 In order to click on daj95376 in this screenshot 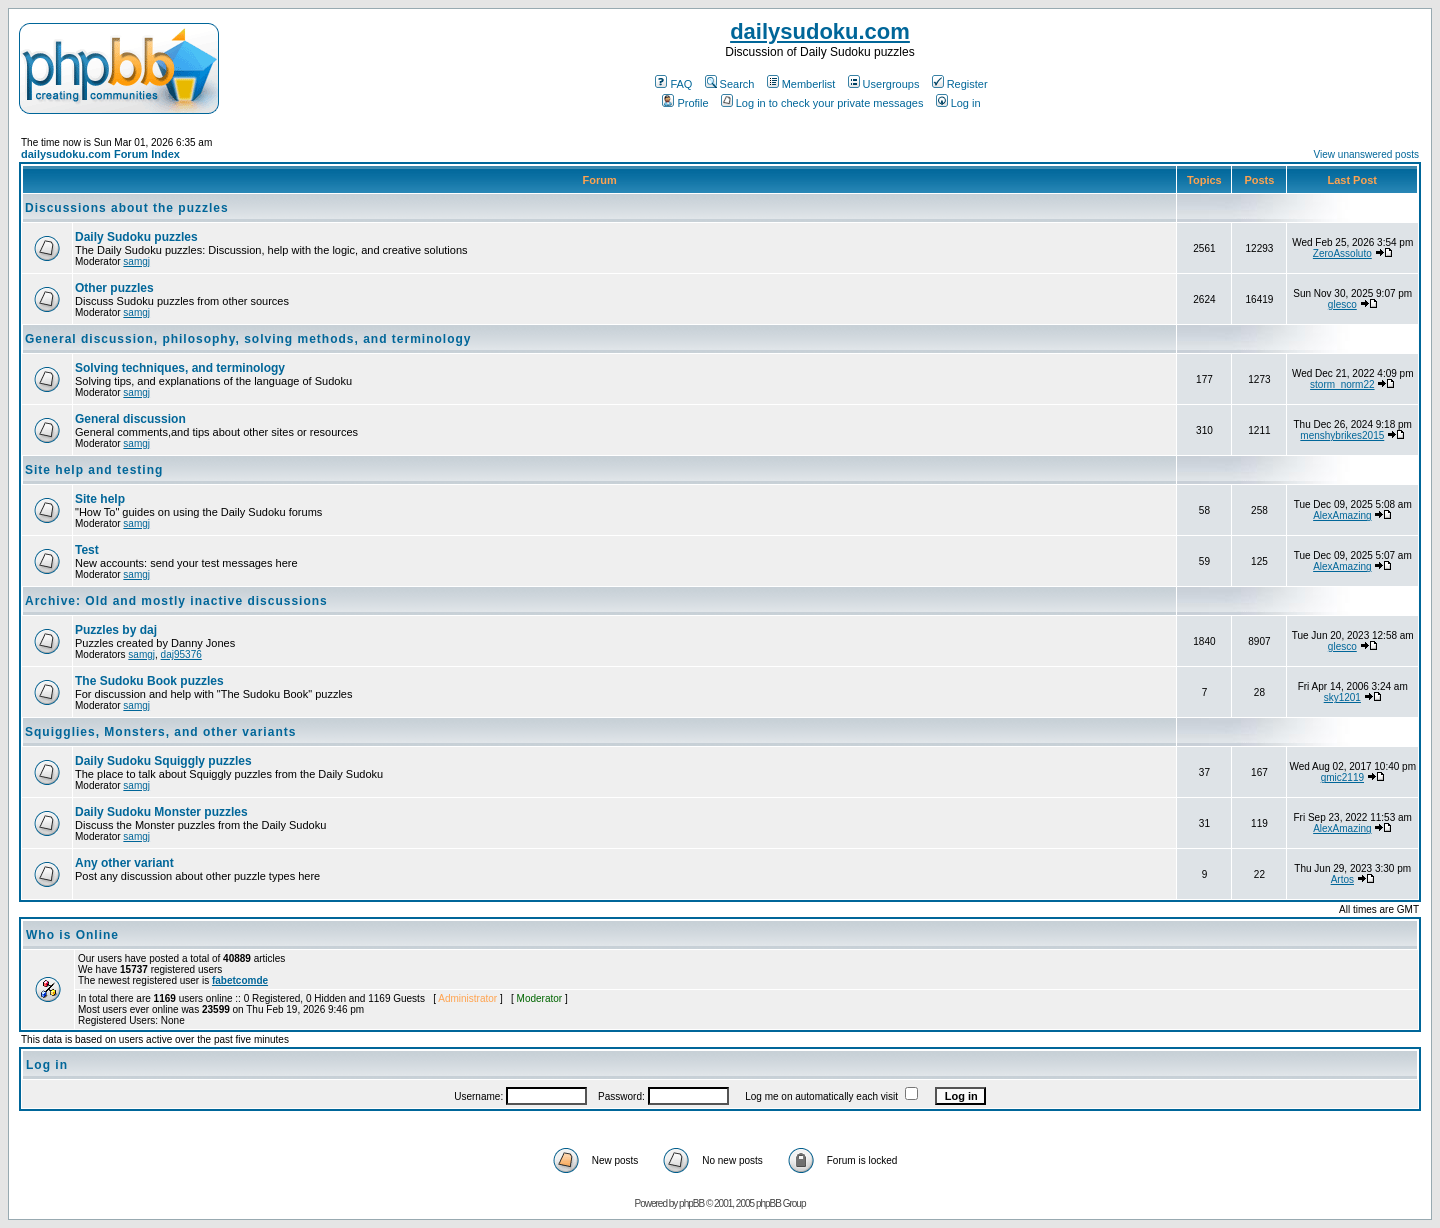, I will do `click(181, 654)`.